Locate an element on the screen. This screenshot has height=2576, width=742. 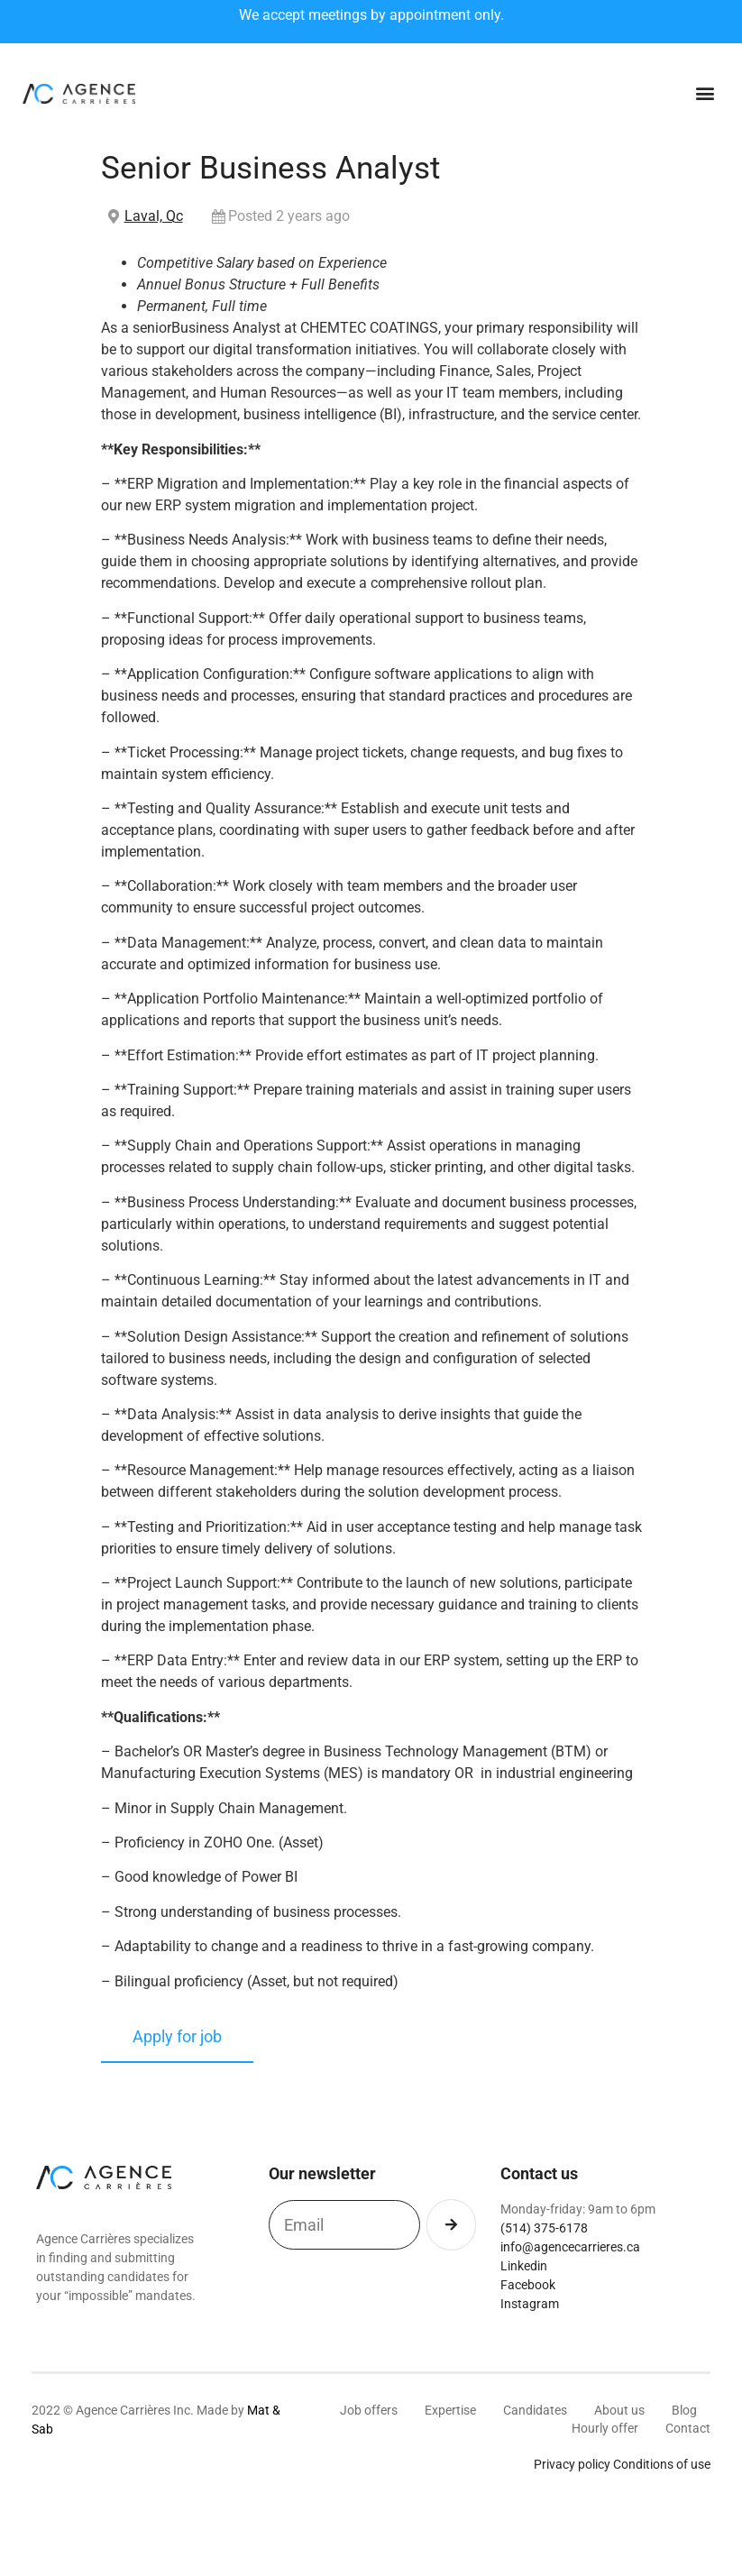
info@agencecarrieres.ca is located at coordinates (570, 2247).